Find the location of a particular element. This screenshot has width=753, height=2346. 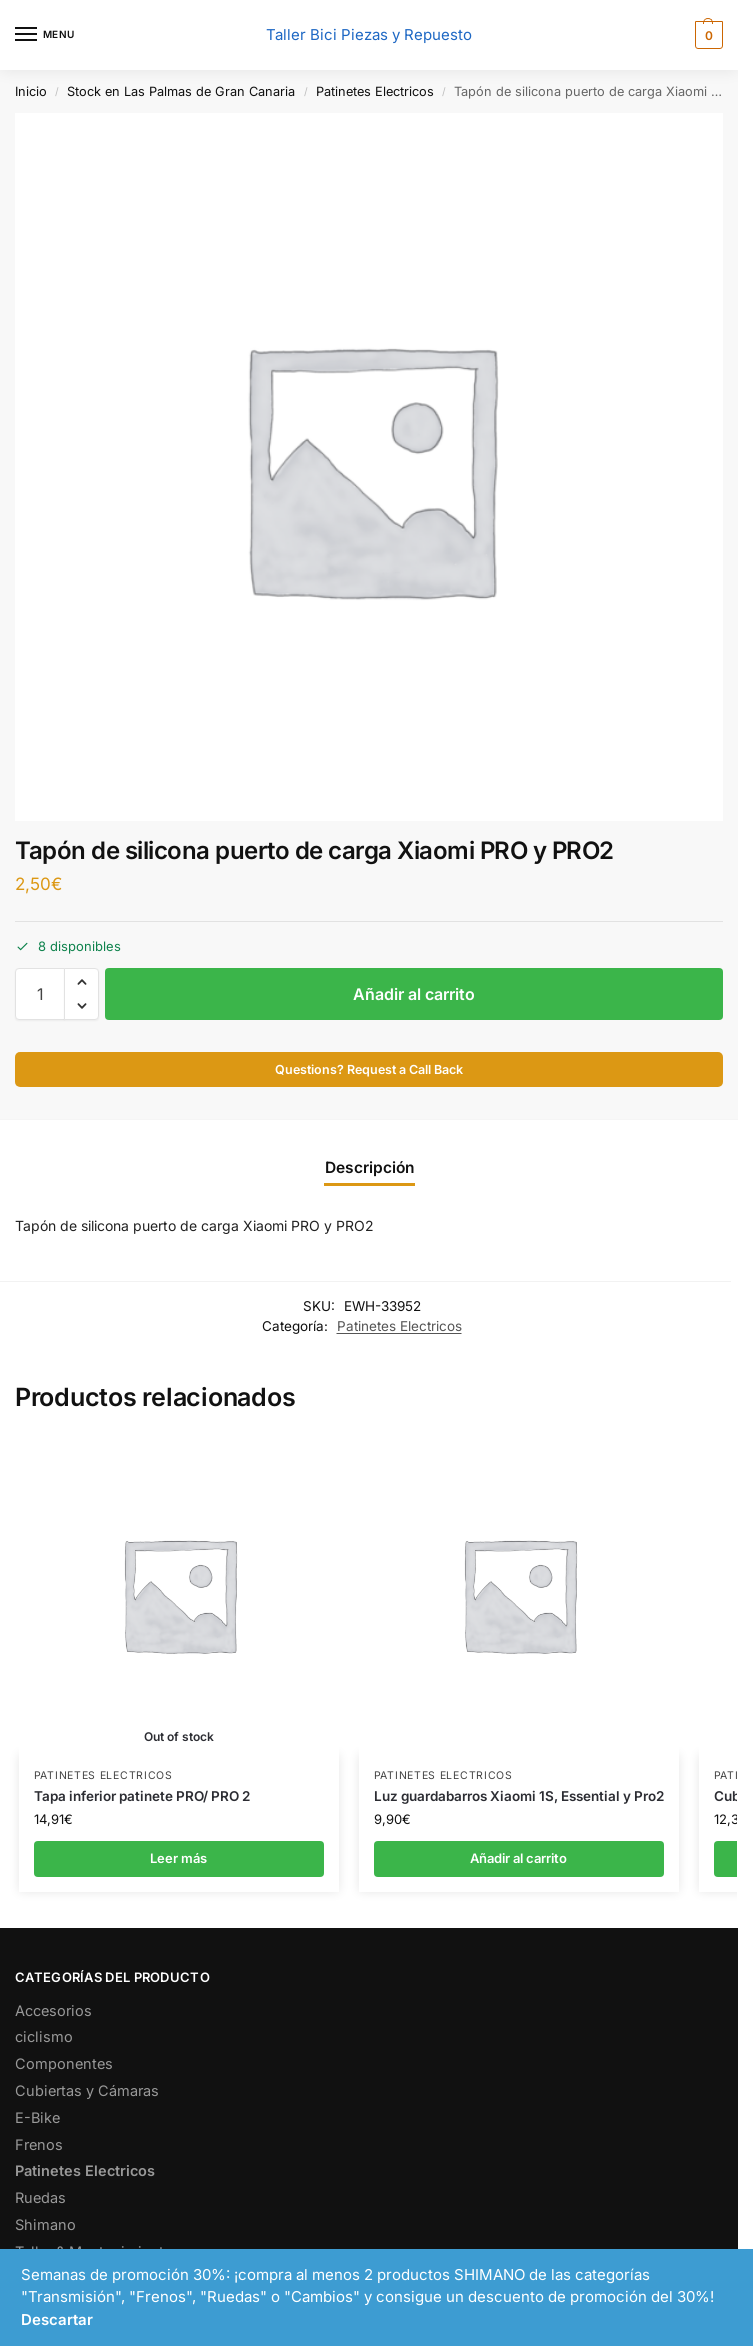

Ruedas is located at coordinates (40, 2197).